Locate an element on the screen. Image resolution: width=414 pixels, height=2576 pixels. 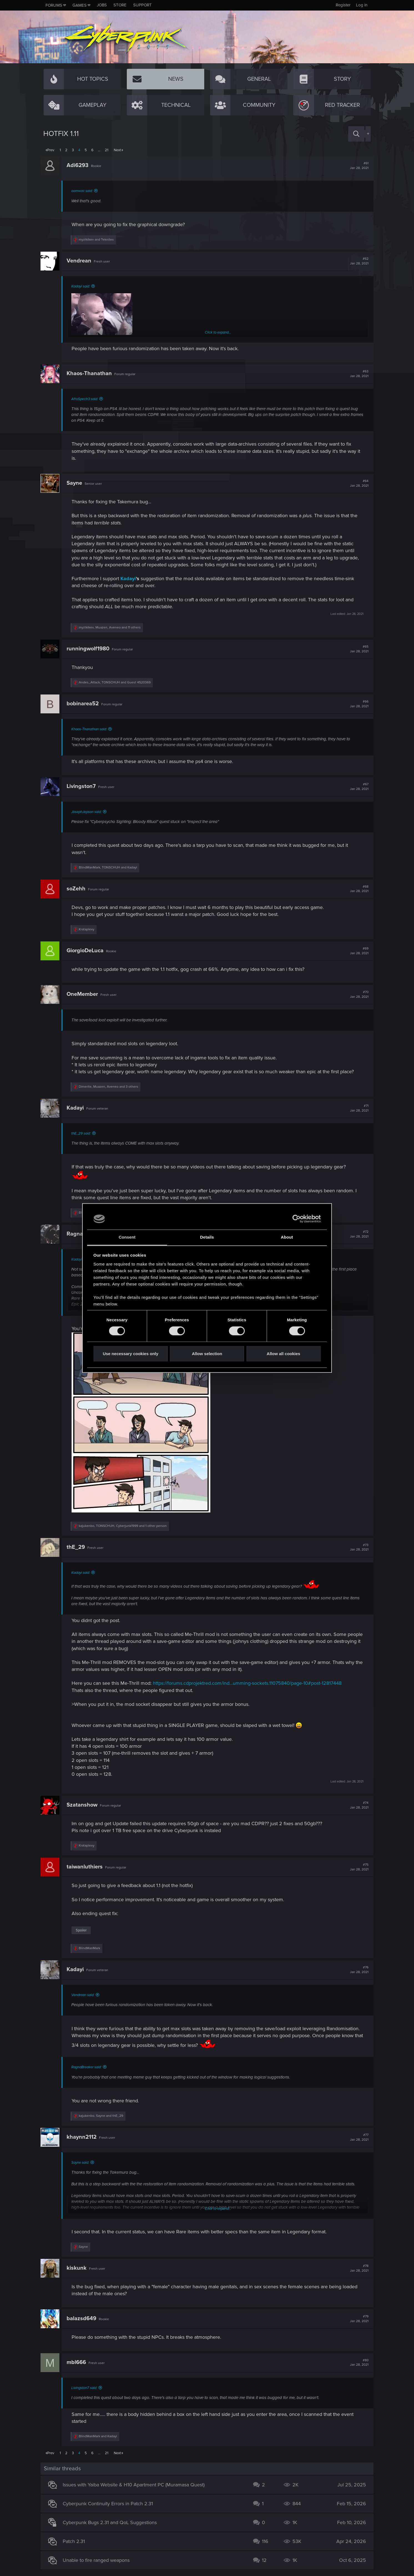
Khaos-Thanathan said: is located at coordinates (92, 729).